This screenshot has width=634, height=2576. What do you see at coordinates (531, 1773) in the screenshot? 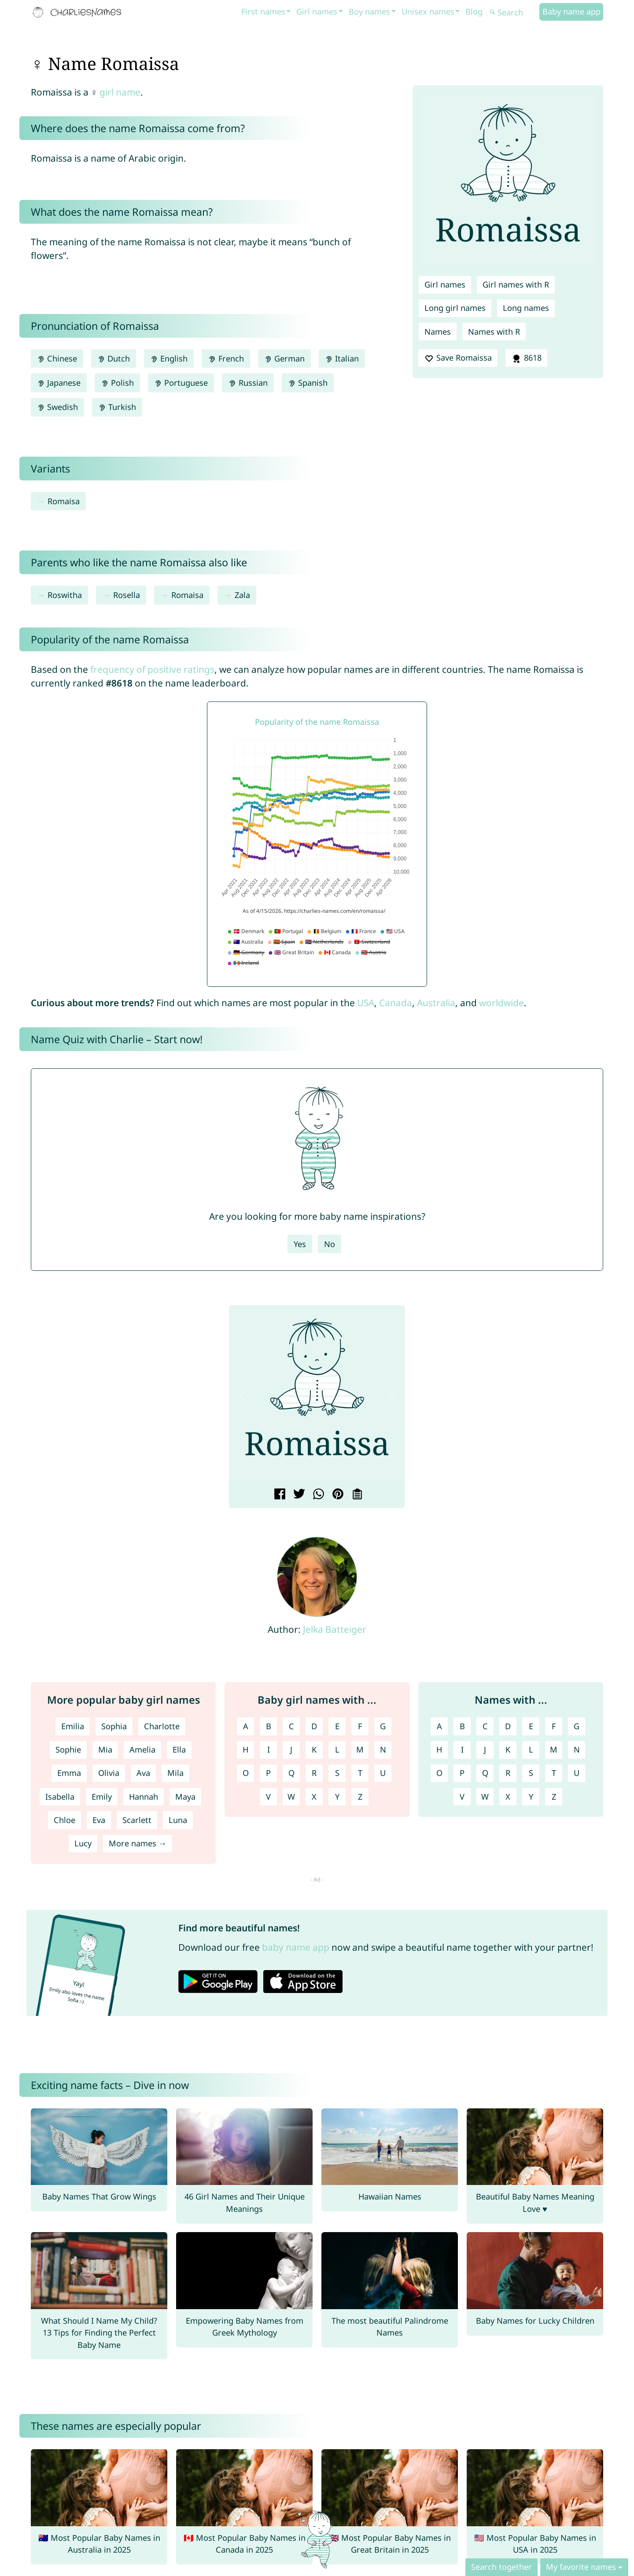
I see `S [Names with S]` at bounding box center [531, 1773].